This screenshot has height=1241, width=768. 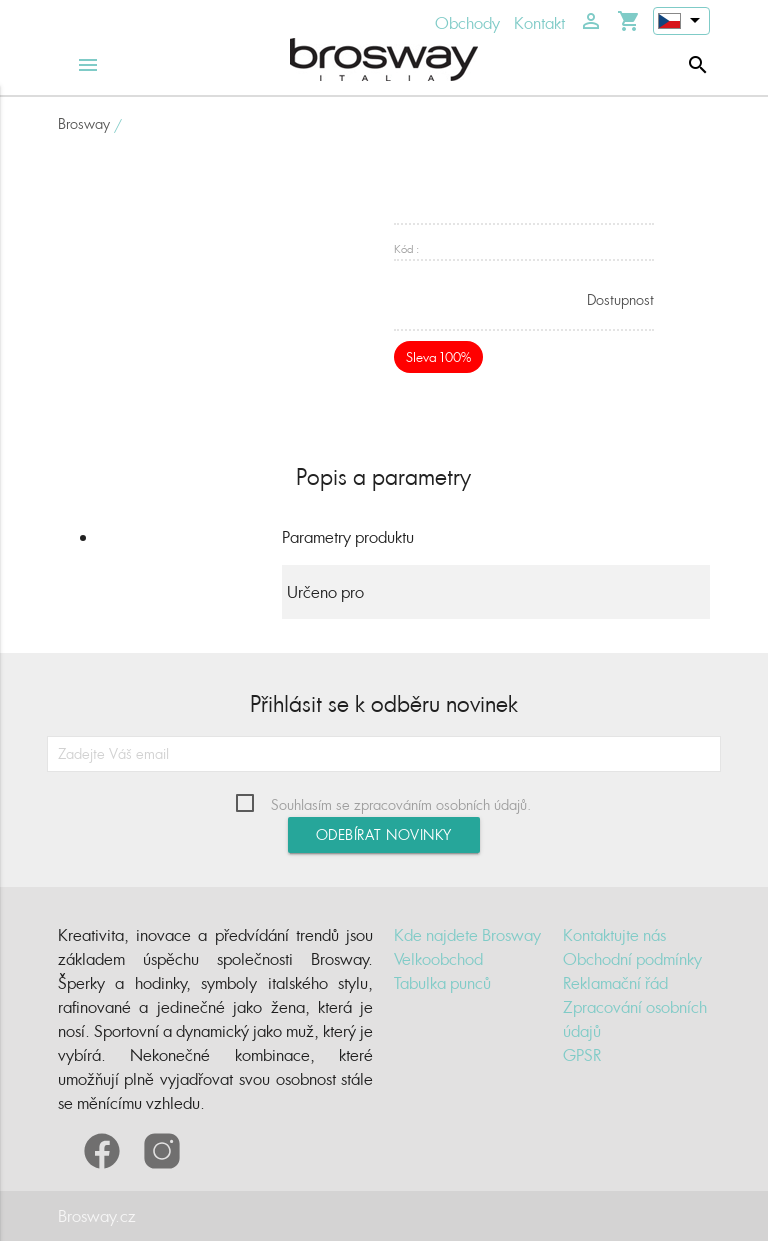 I want to click on Souhlasím se zpracováním osobních údajů., so click(x=401, y=804).